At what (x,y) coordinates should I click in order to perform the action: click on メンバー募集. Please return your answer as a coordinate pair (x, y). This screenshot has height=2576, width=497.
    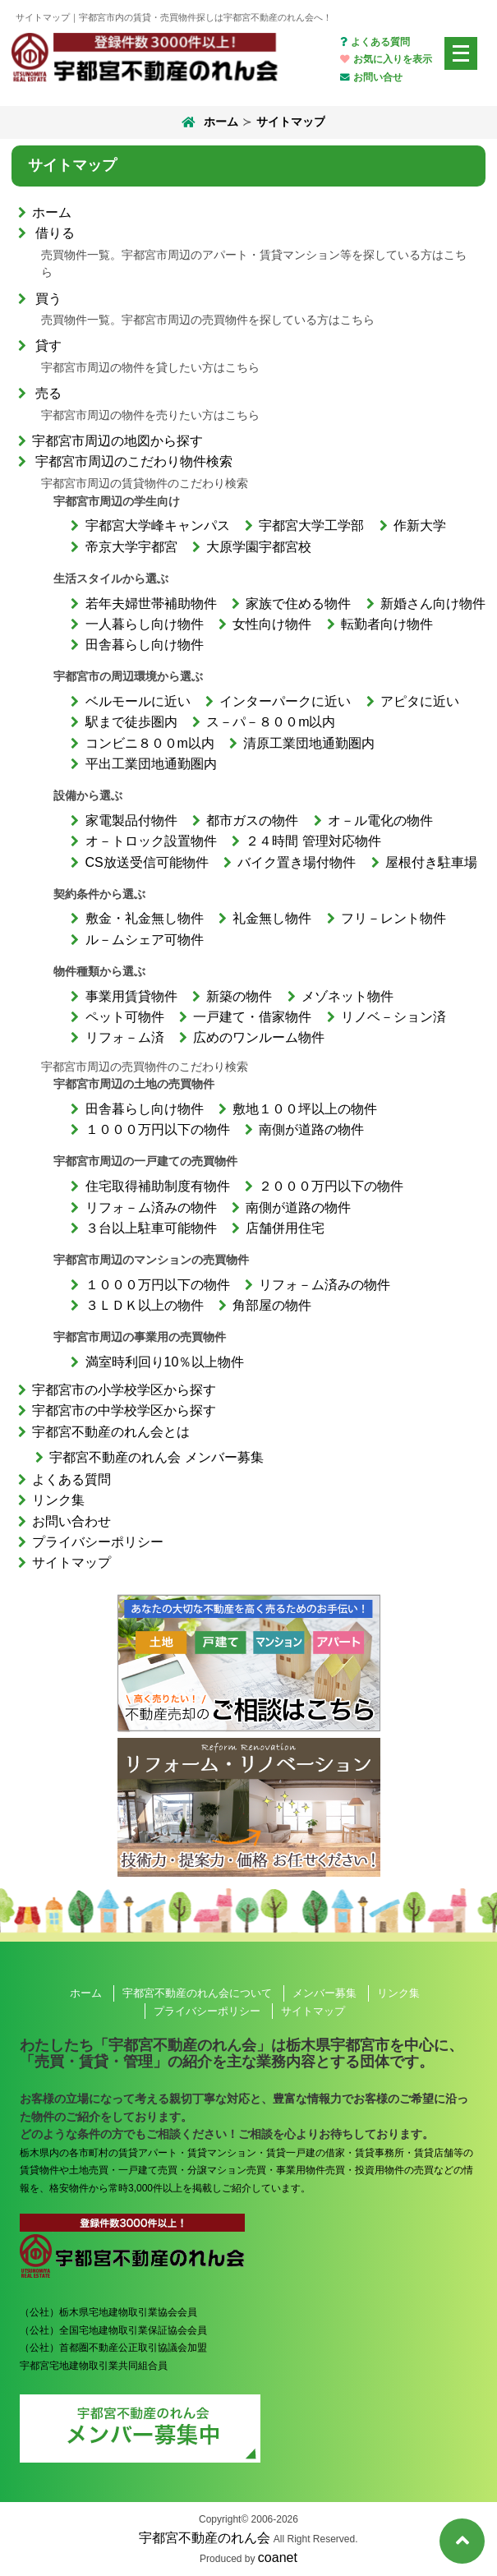
    Looking at the image, I should click on (324, 1993).